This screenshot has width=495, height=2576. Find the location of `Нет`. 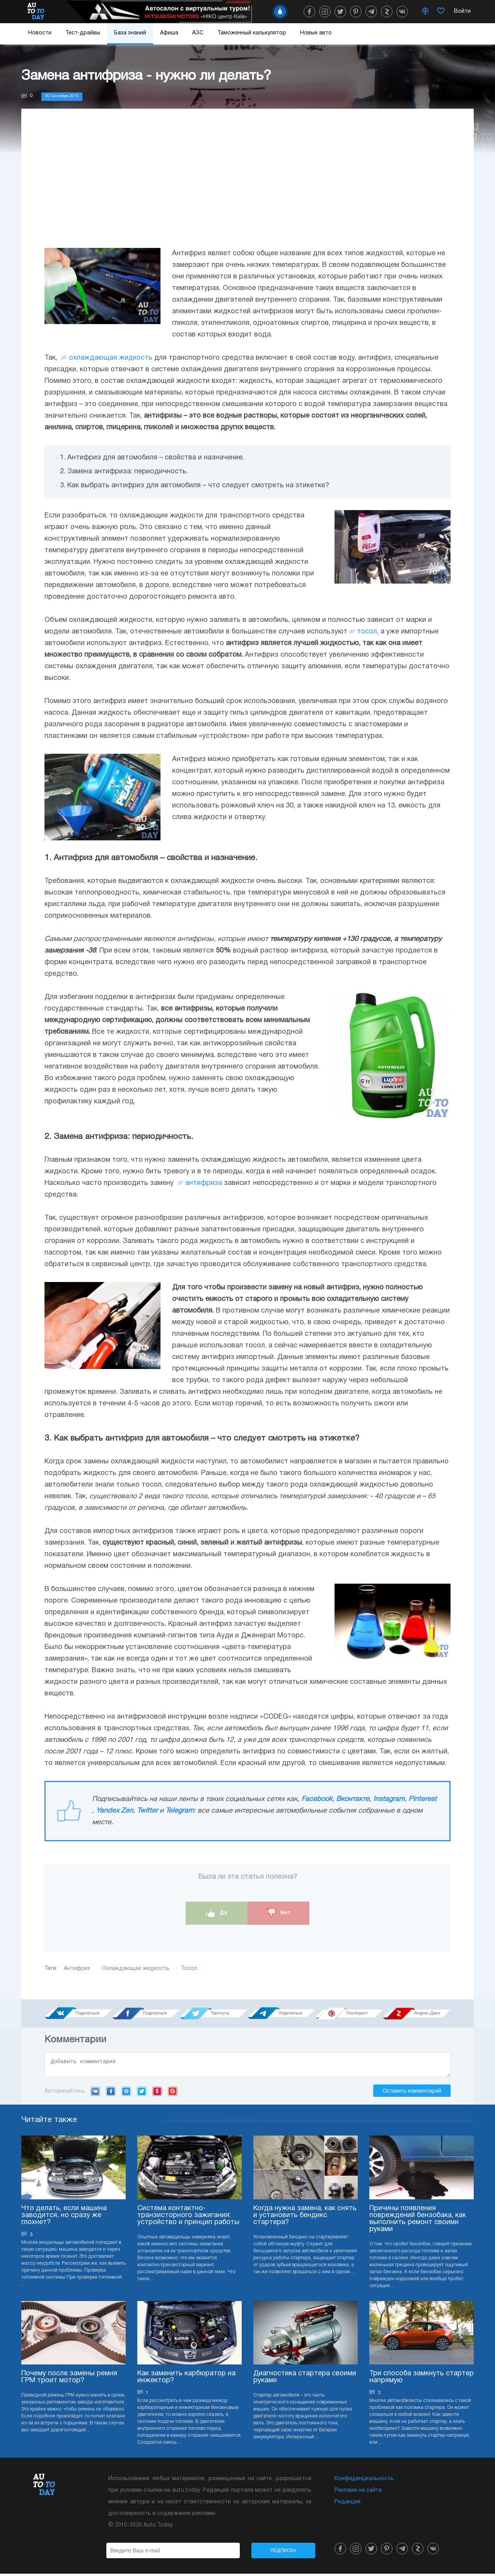

Нет is located at coordinates (278, 1913).